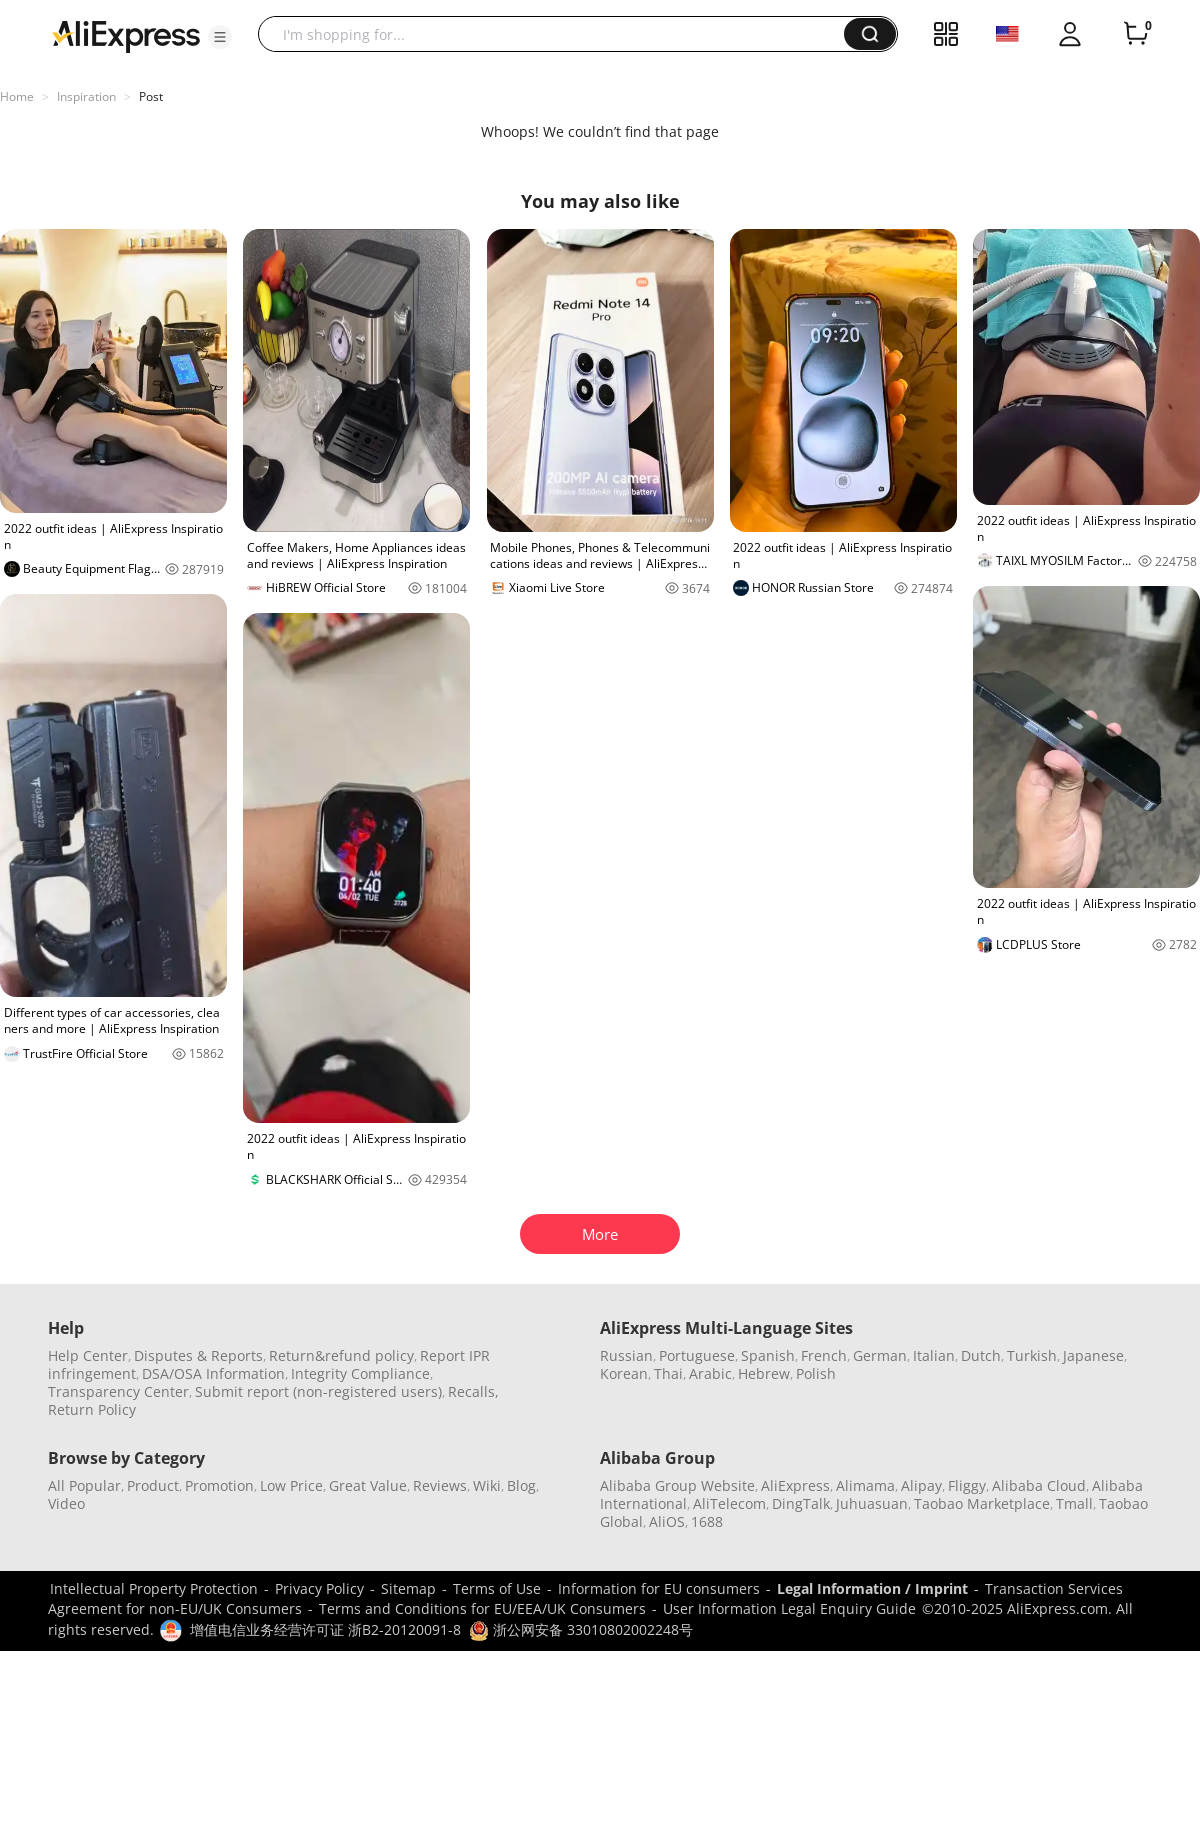  Describe the element at coordinates (801, 1503) in the screenshot. I see `DingTalk` at that location.